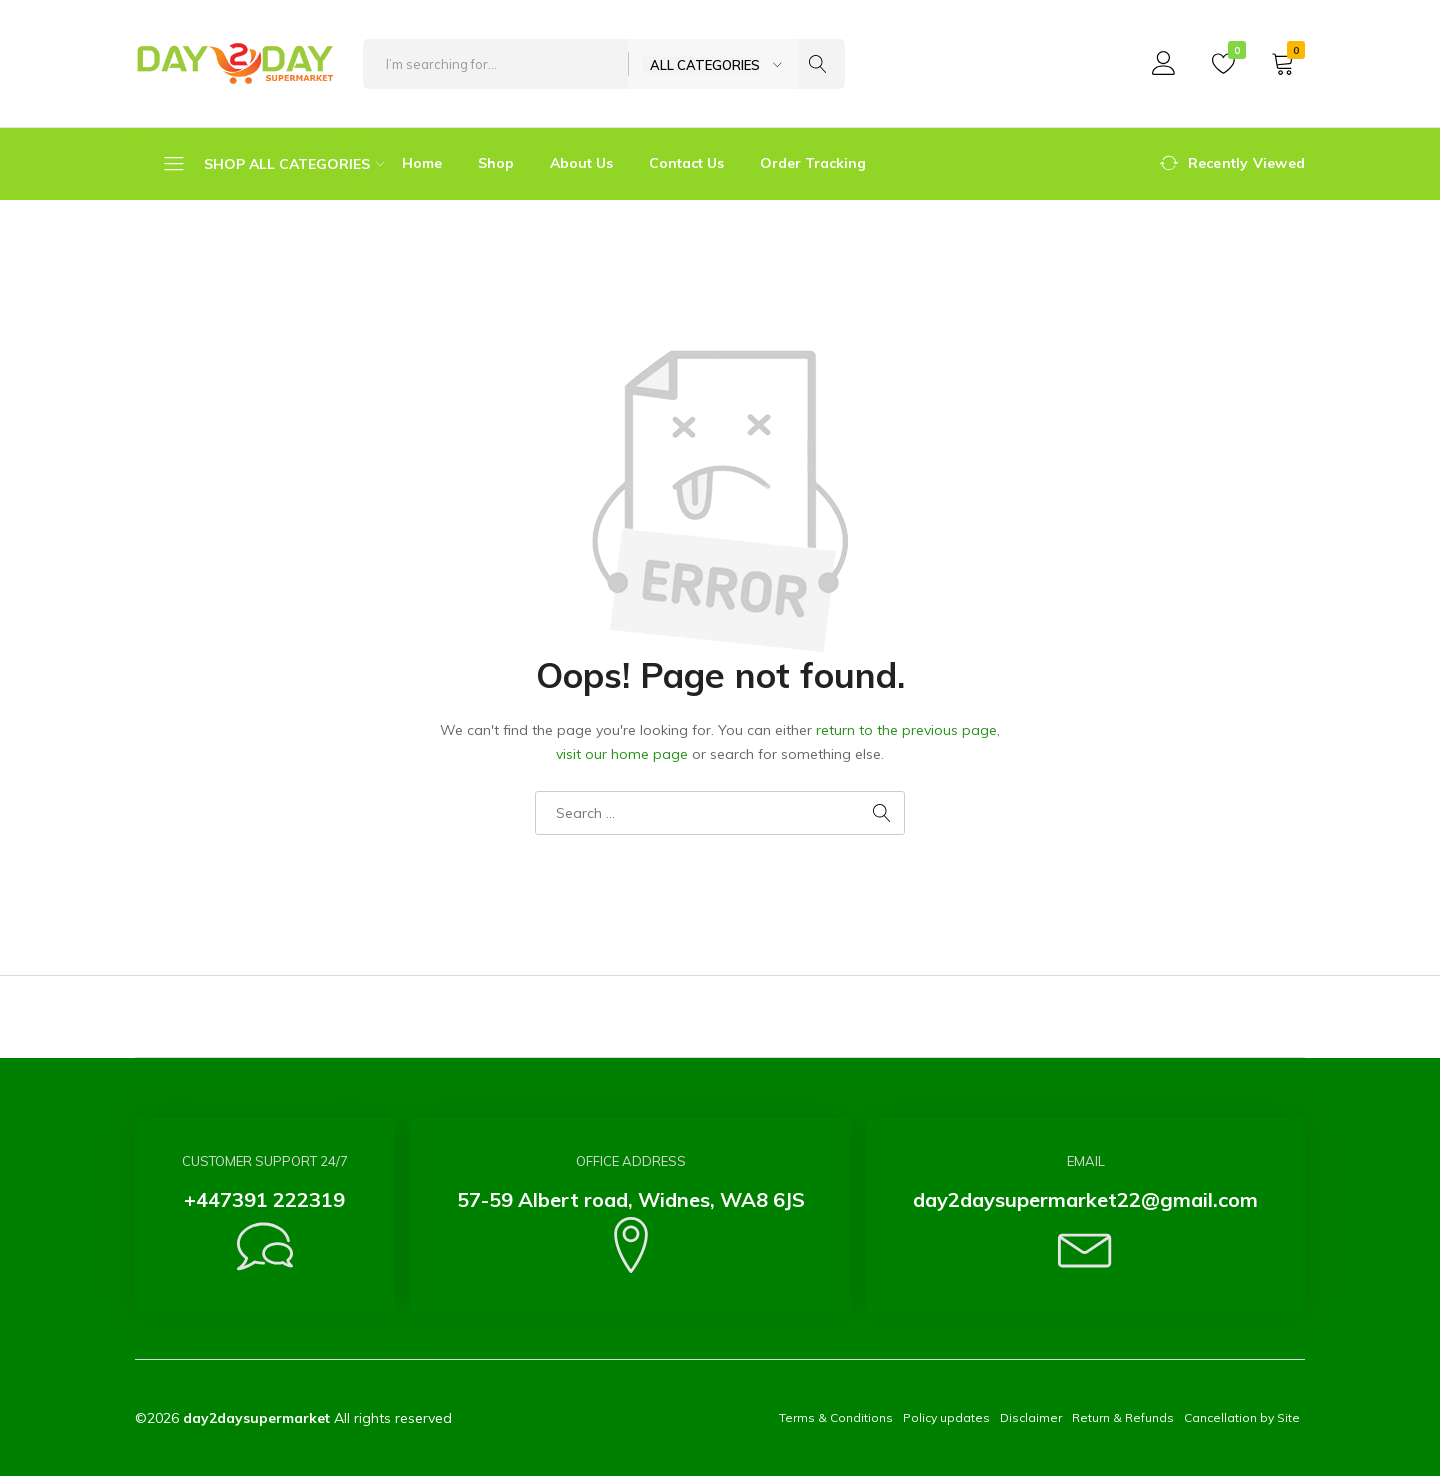 This screenshot has width=1440, height=1476. What do you see at coordinates (813, 163) in the screenshot?
I see `Order Tracking` at bounding box center [813, 163].